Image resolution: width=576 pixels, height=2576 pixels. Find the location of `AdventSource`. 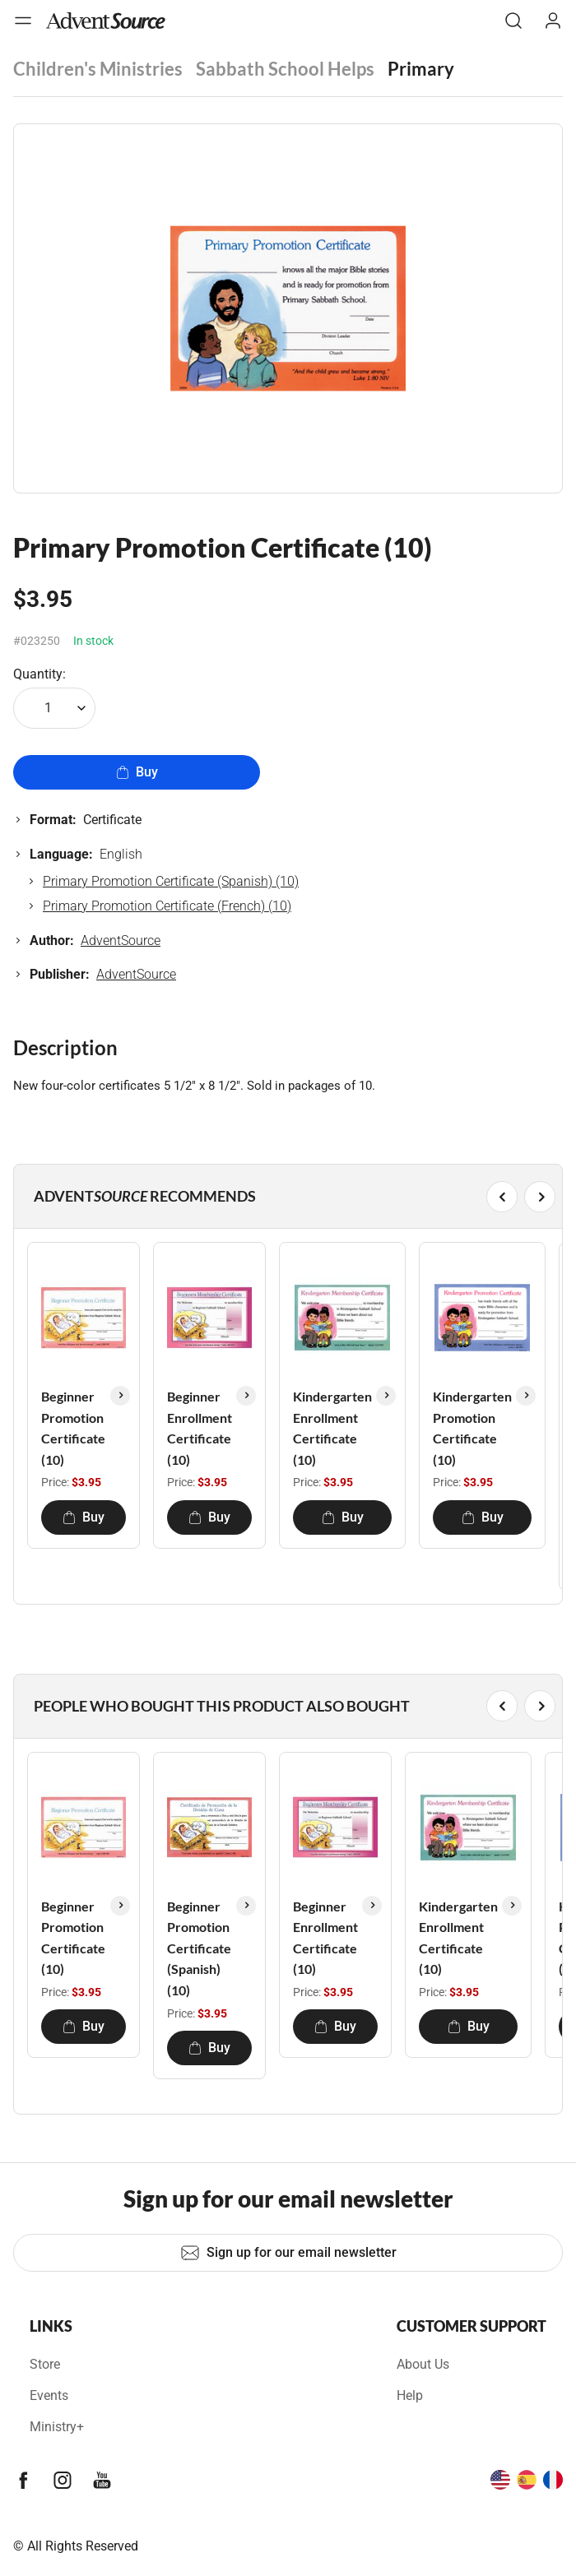

AdventSource is located at coordinates (120, 940).